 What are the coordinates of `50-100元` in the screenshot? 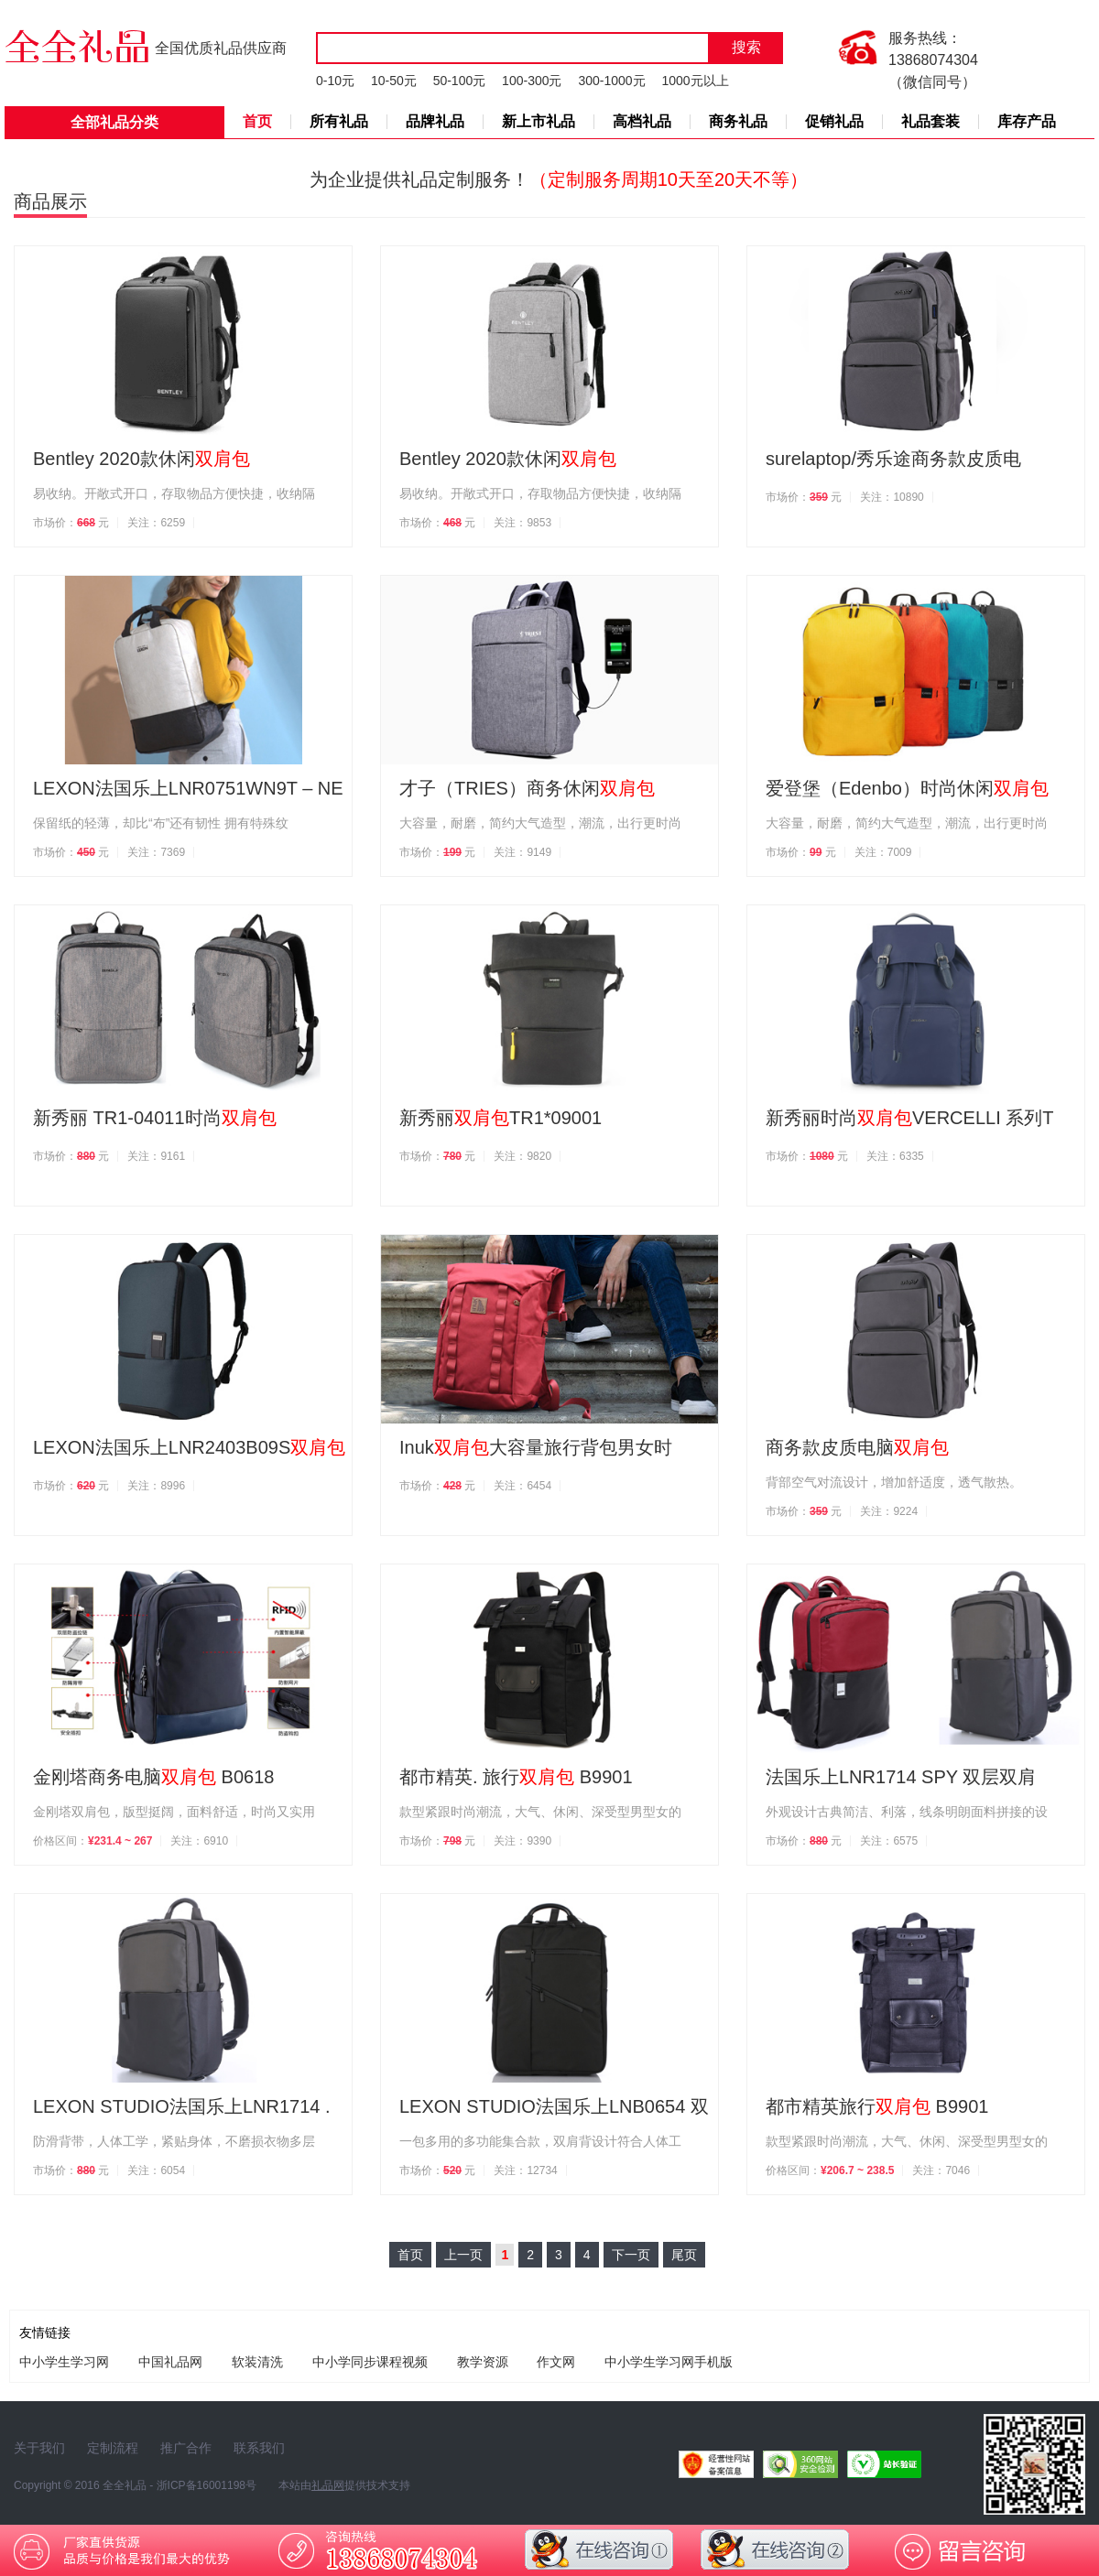 It's located at (459, 80).